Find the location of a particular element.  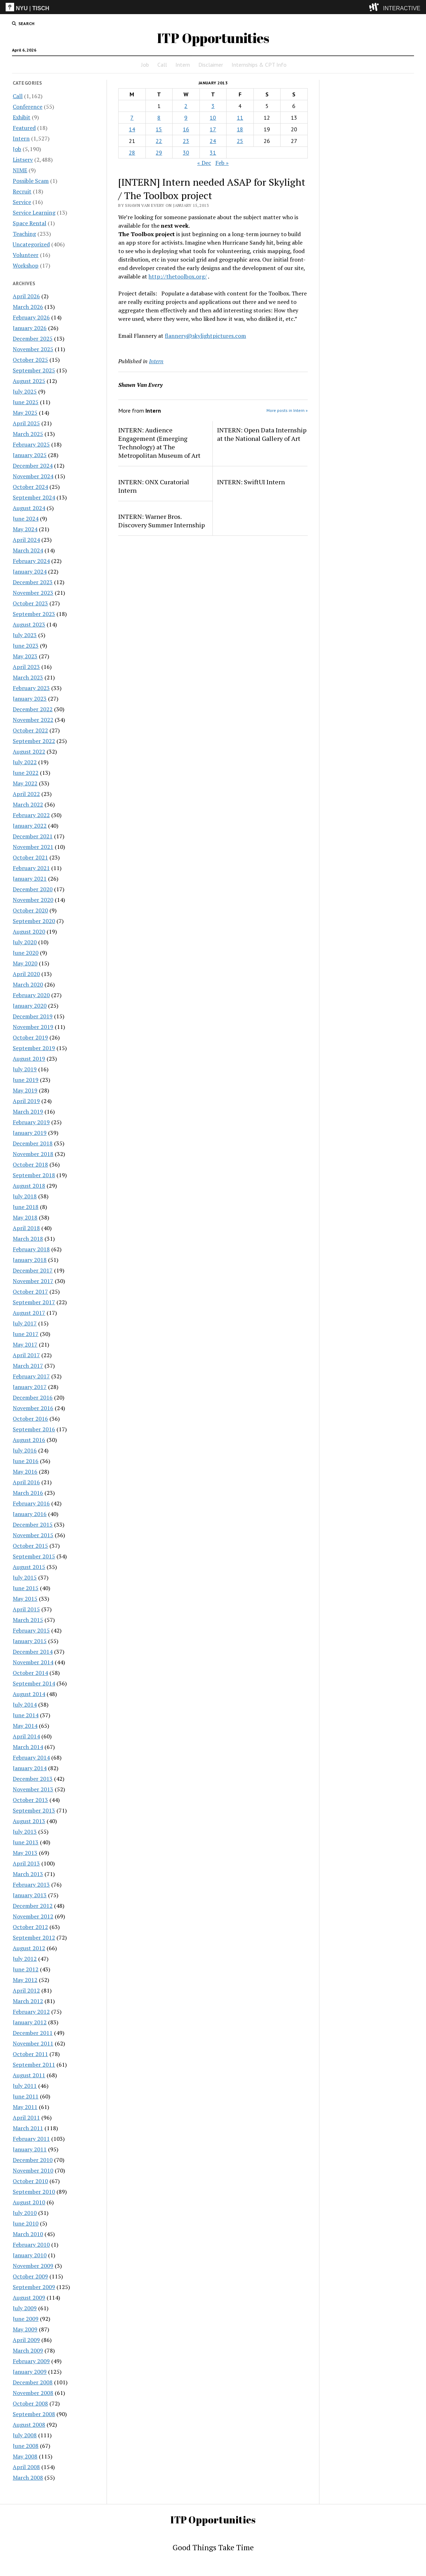

August 2017 is located at coordinates (29, 1313).